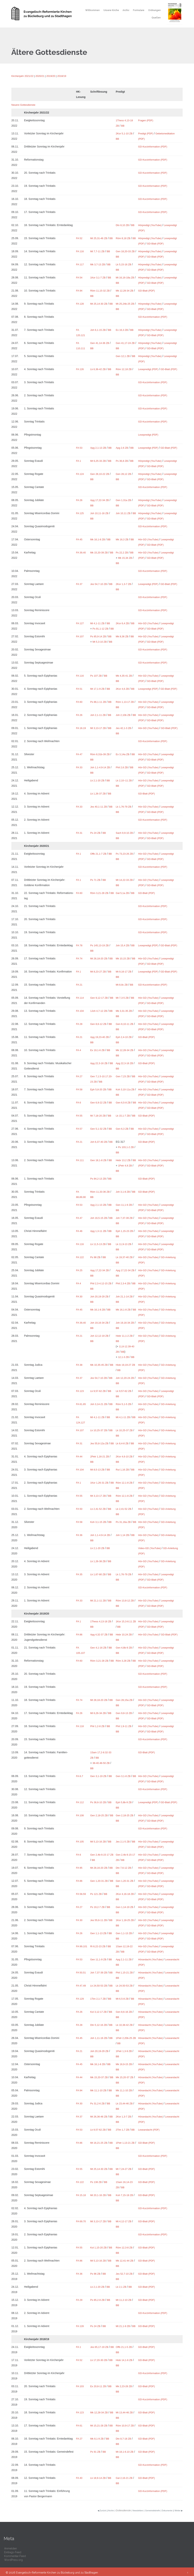 This screenshot has height=2576, width=194. What do you see at coordinates (124, 832) in the screenshot?
I see `Sach 9,​9-10 ZB` at bounding box center [124, 832].